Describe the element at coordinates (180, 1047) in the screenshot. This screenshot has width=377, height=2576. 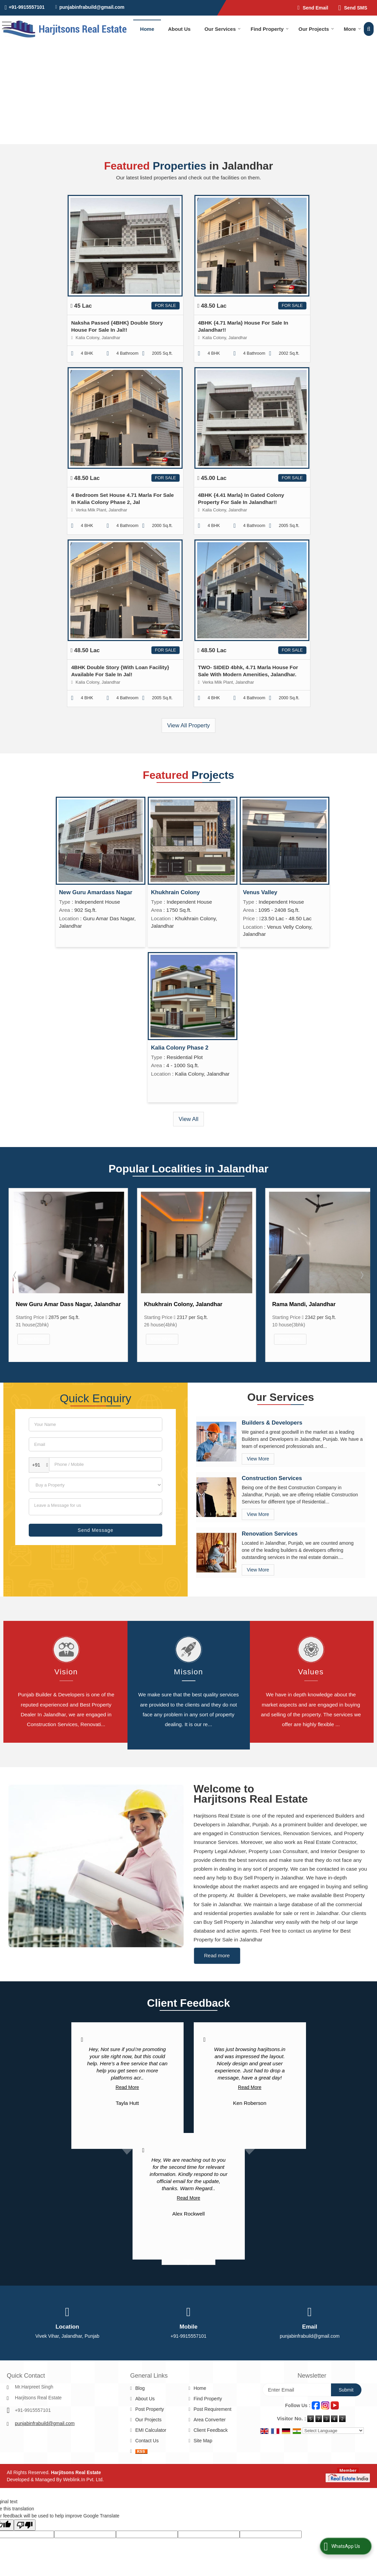
I see `Kalia Colony Phase 2` at that location.